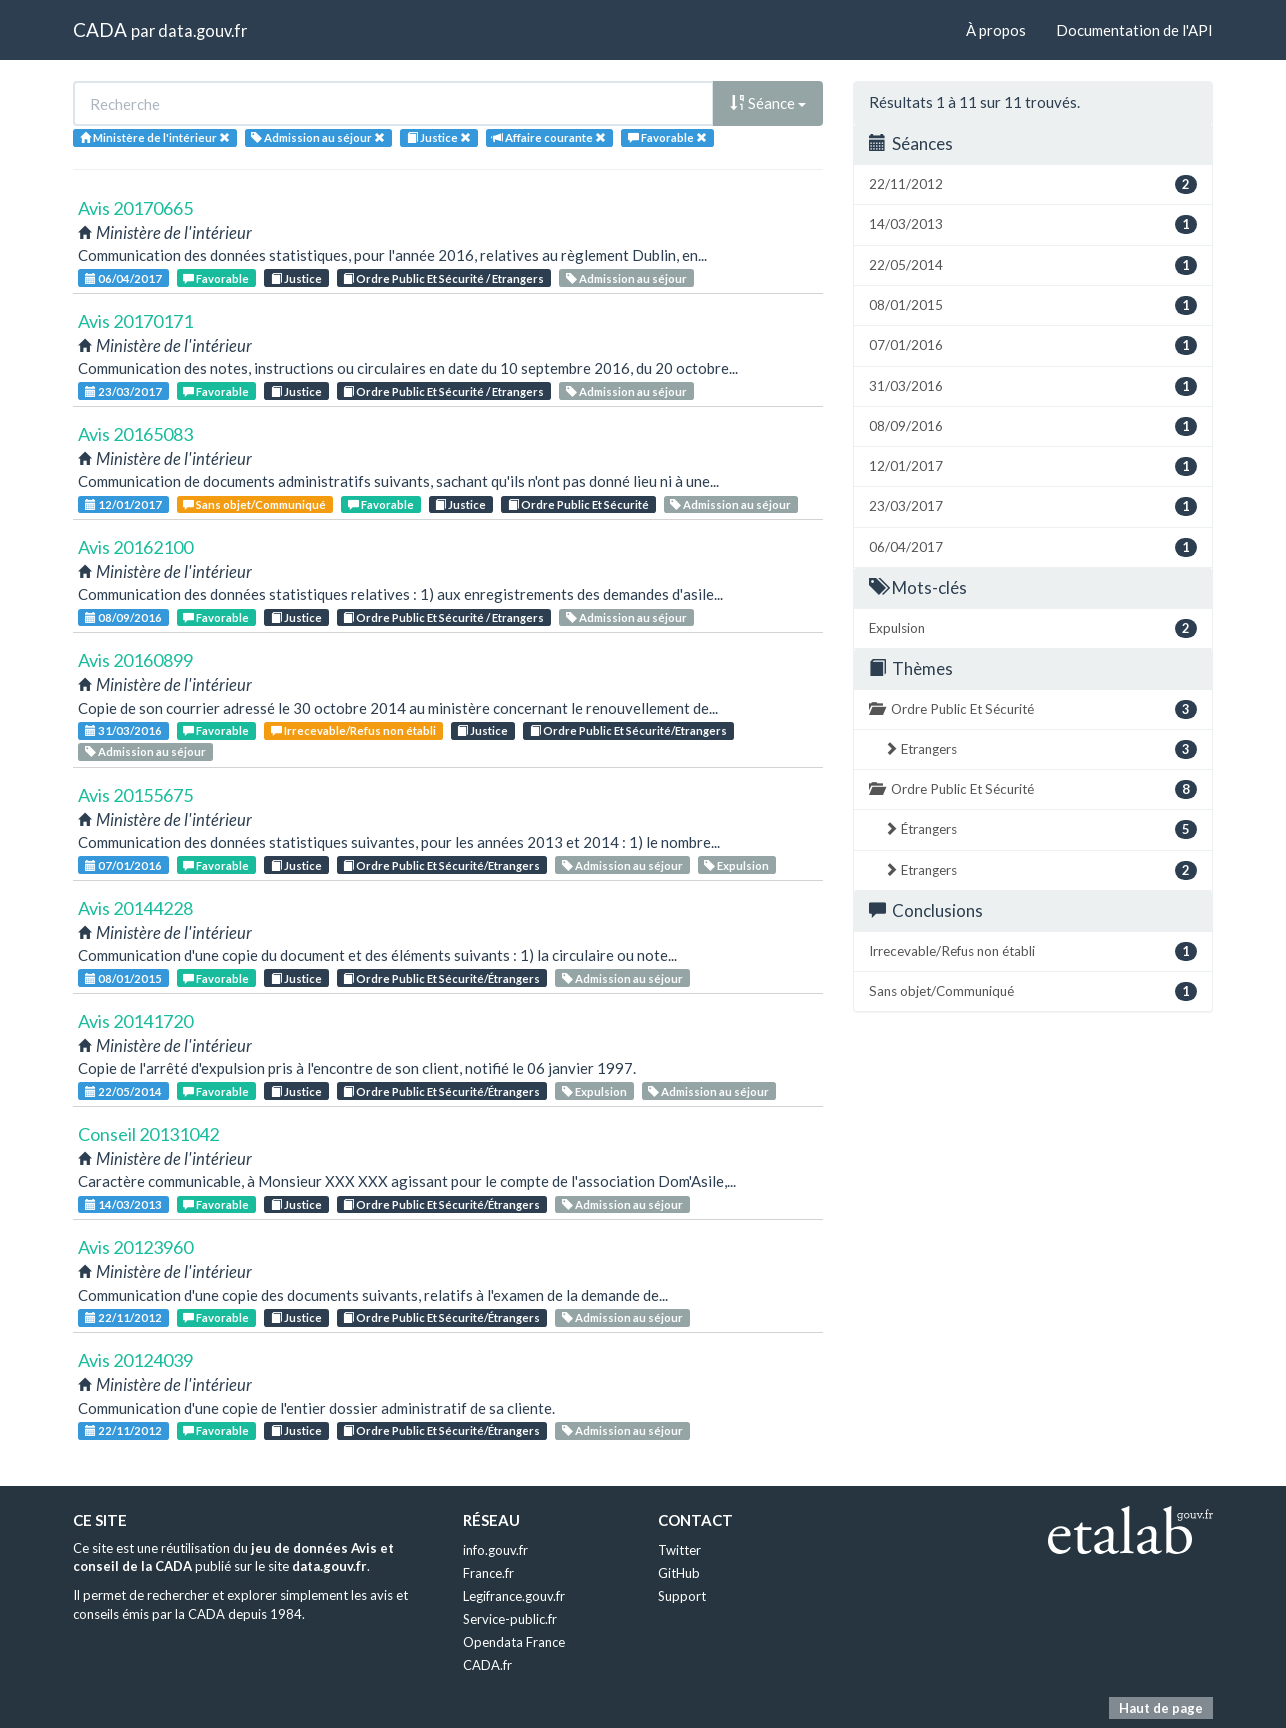  I want to click on Séance, so click(768, 103).